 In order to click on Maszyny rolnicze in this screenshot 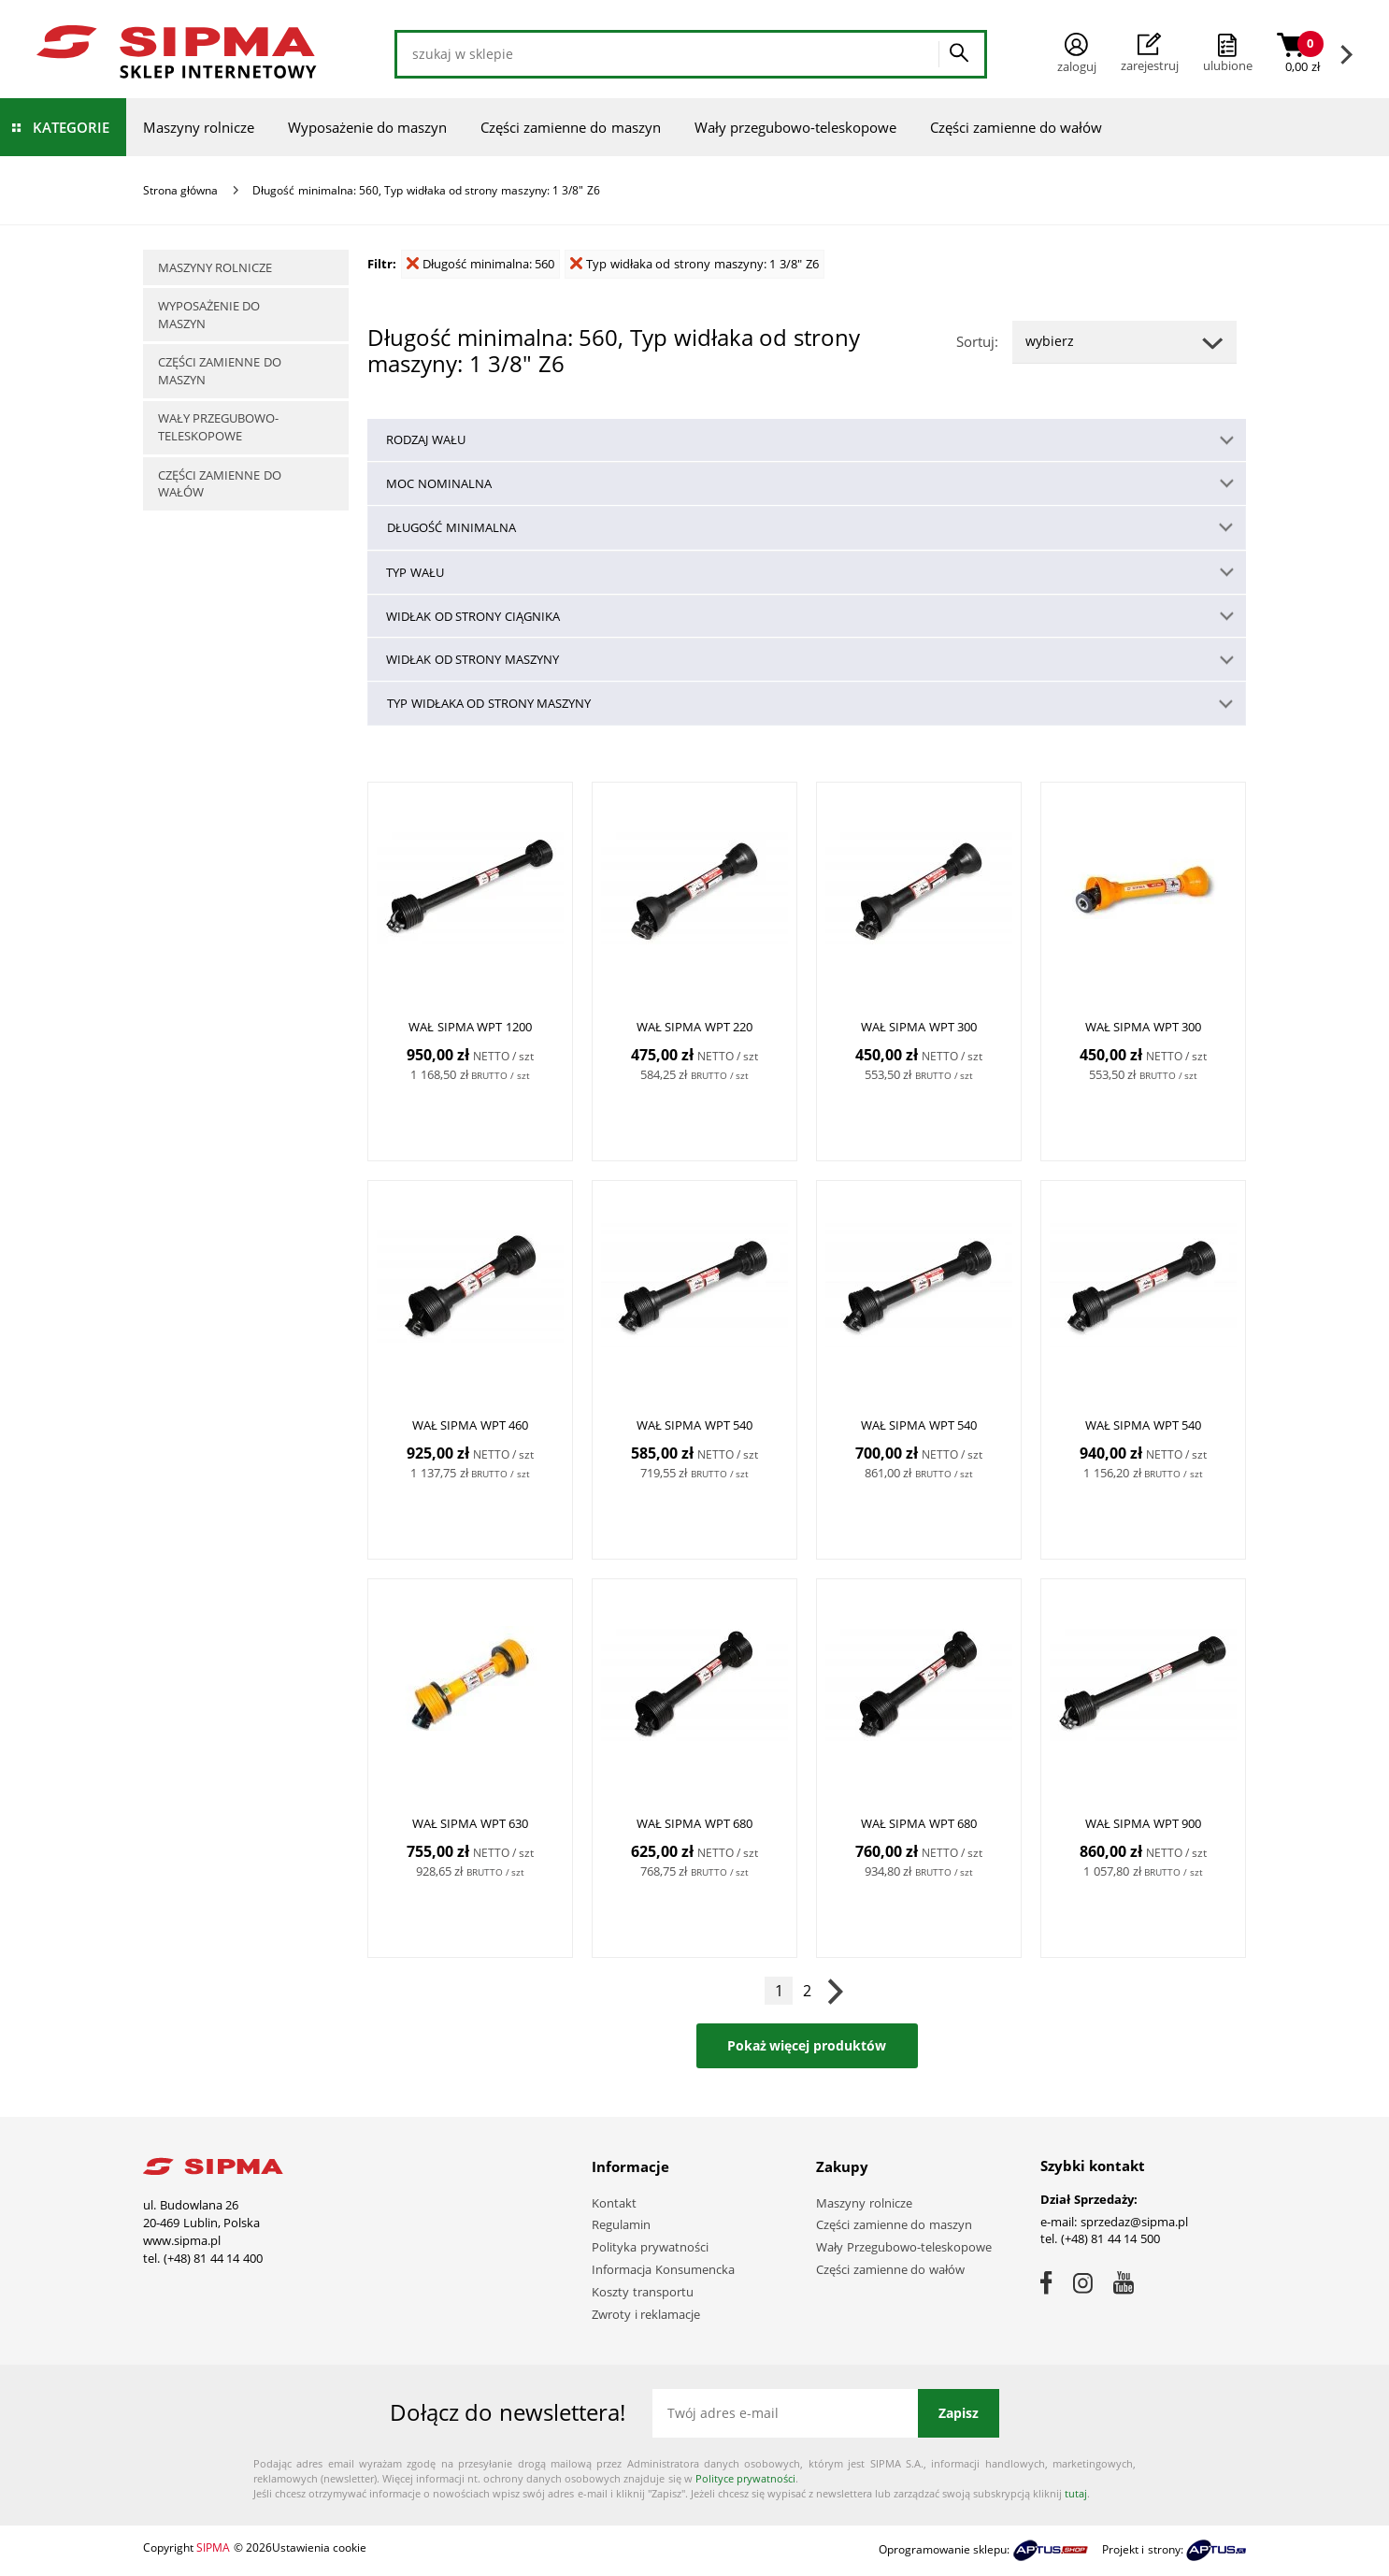, I will do `click(198, 127)`.